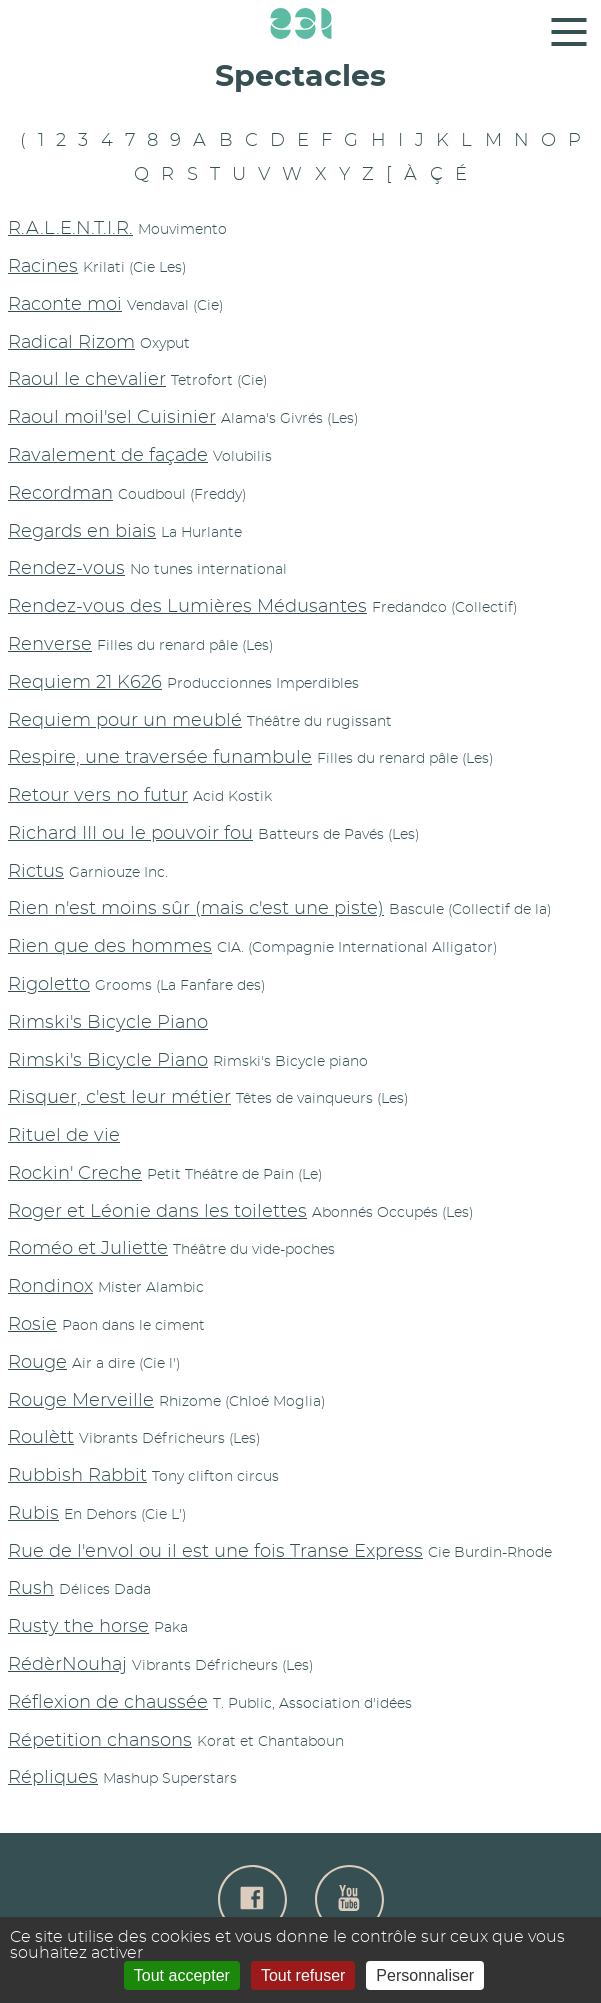 The image size is (601, 2003). Describe the element at coordinates (64, 1136) in the screenshot. I see `Rituel de vie` at that location.